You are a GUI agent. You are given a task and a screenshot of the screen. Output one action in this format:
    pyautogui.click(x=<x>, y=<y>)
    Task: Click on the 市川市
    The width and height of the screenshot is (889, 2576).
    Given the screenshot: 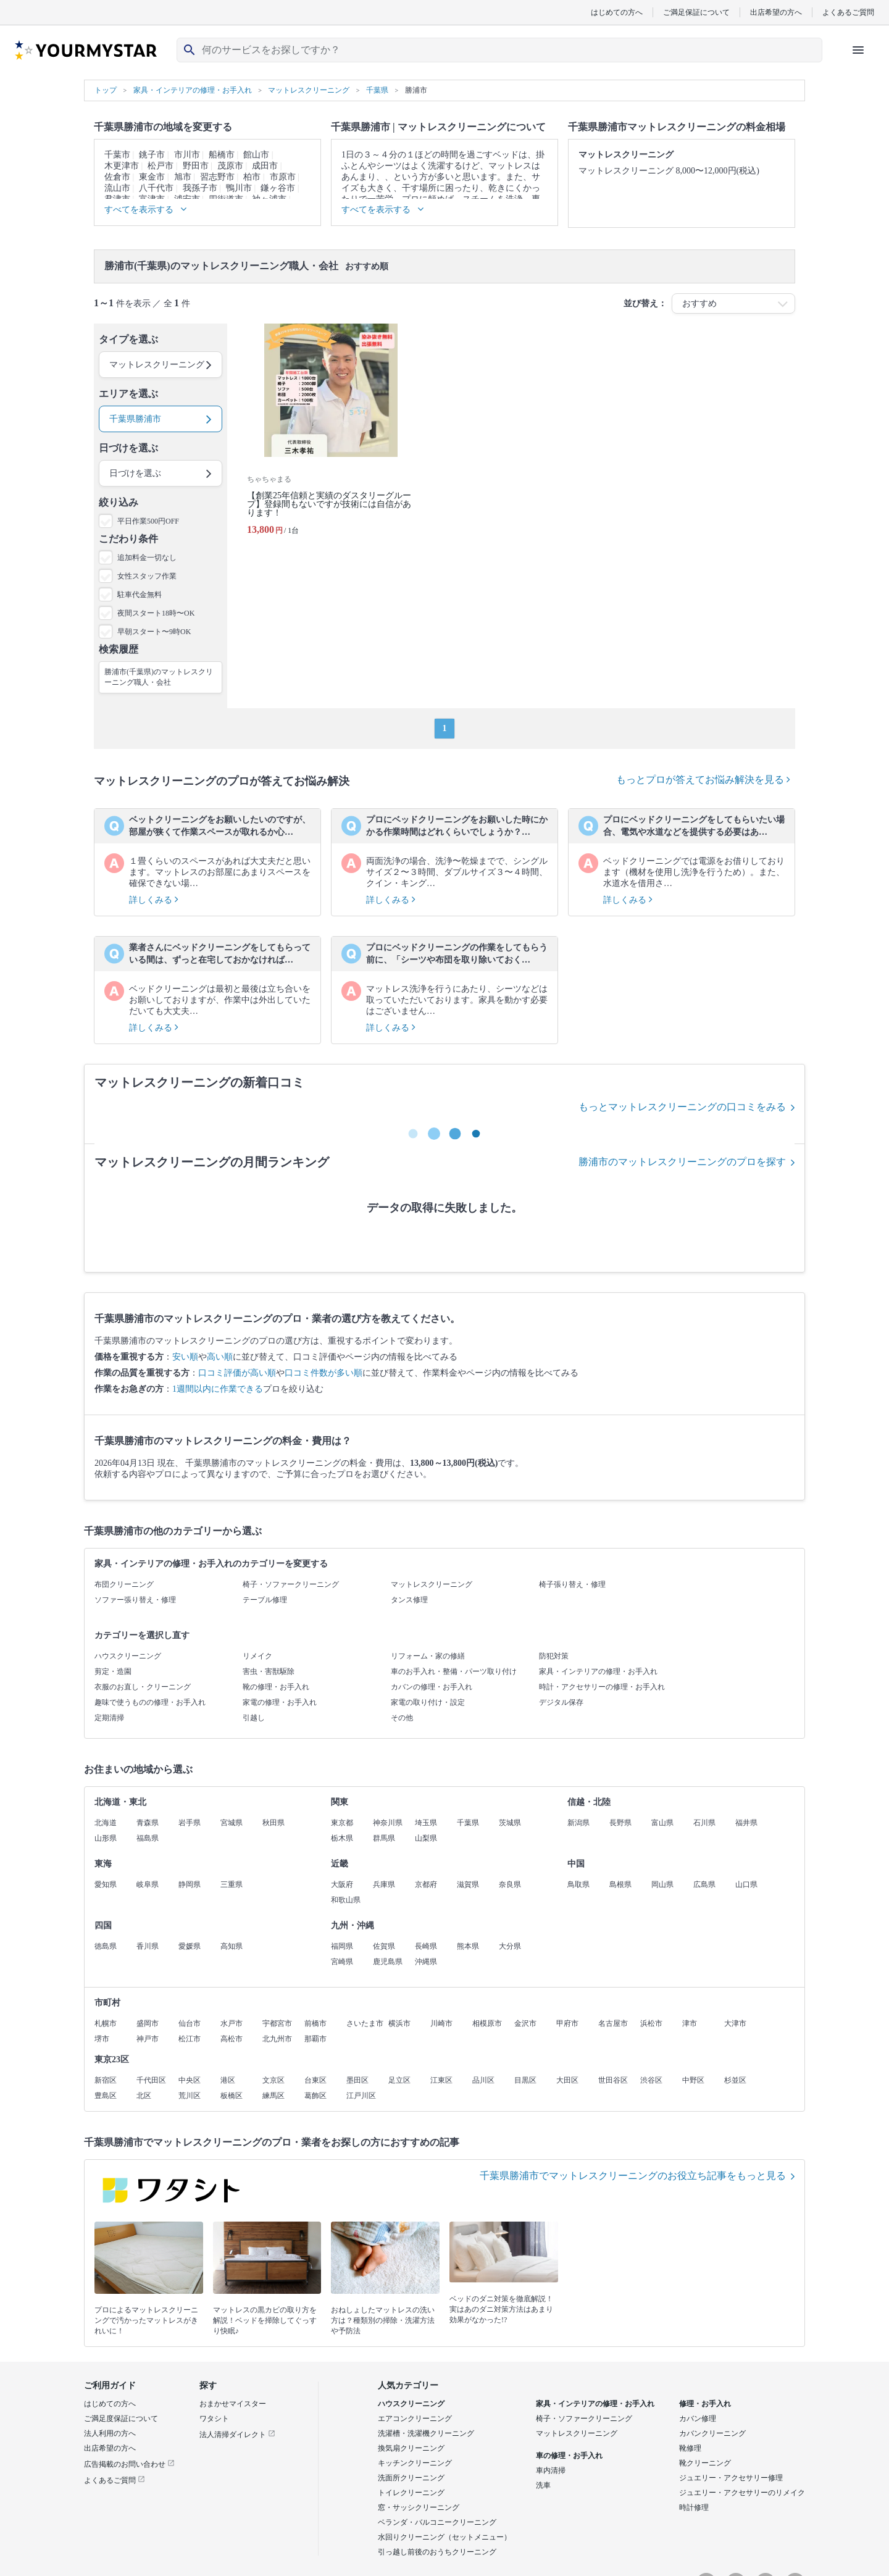 What is the action you would take?
    pyautogui.click(x=187, y=154)
    